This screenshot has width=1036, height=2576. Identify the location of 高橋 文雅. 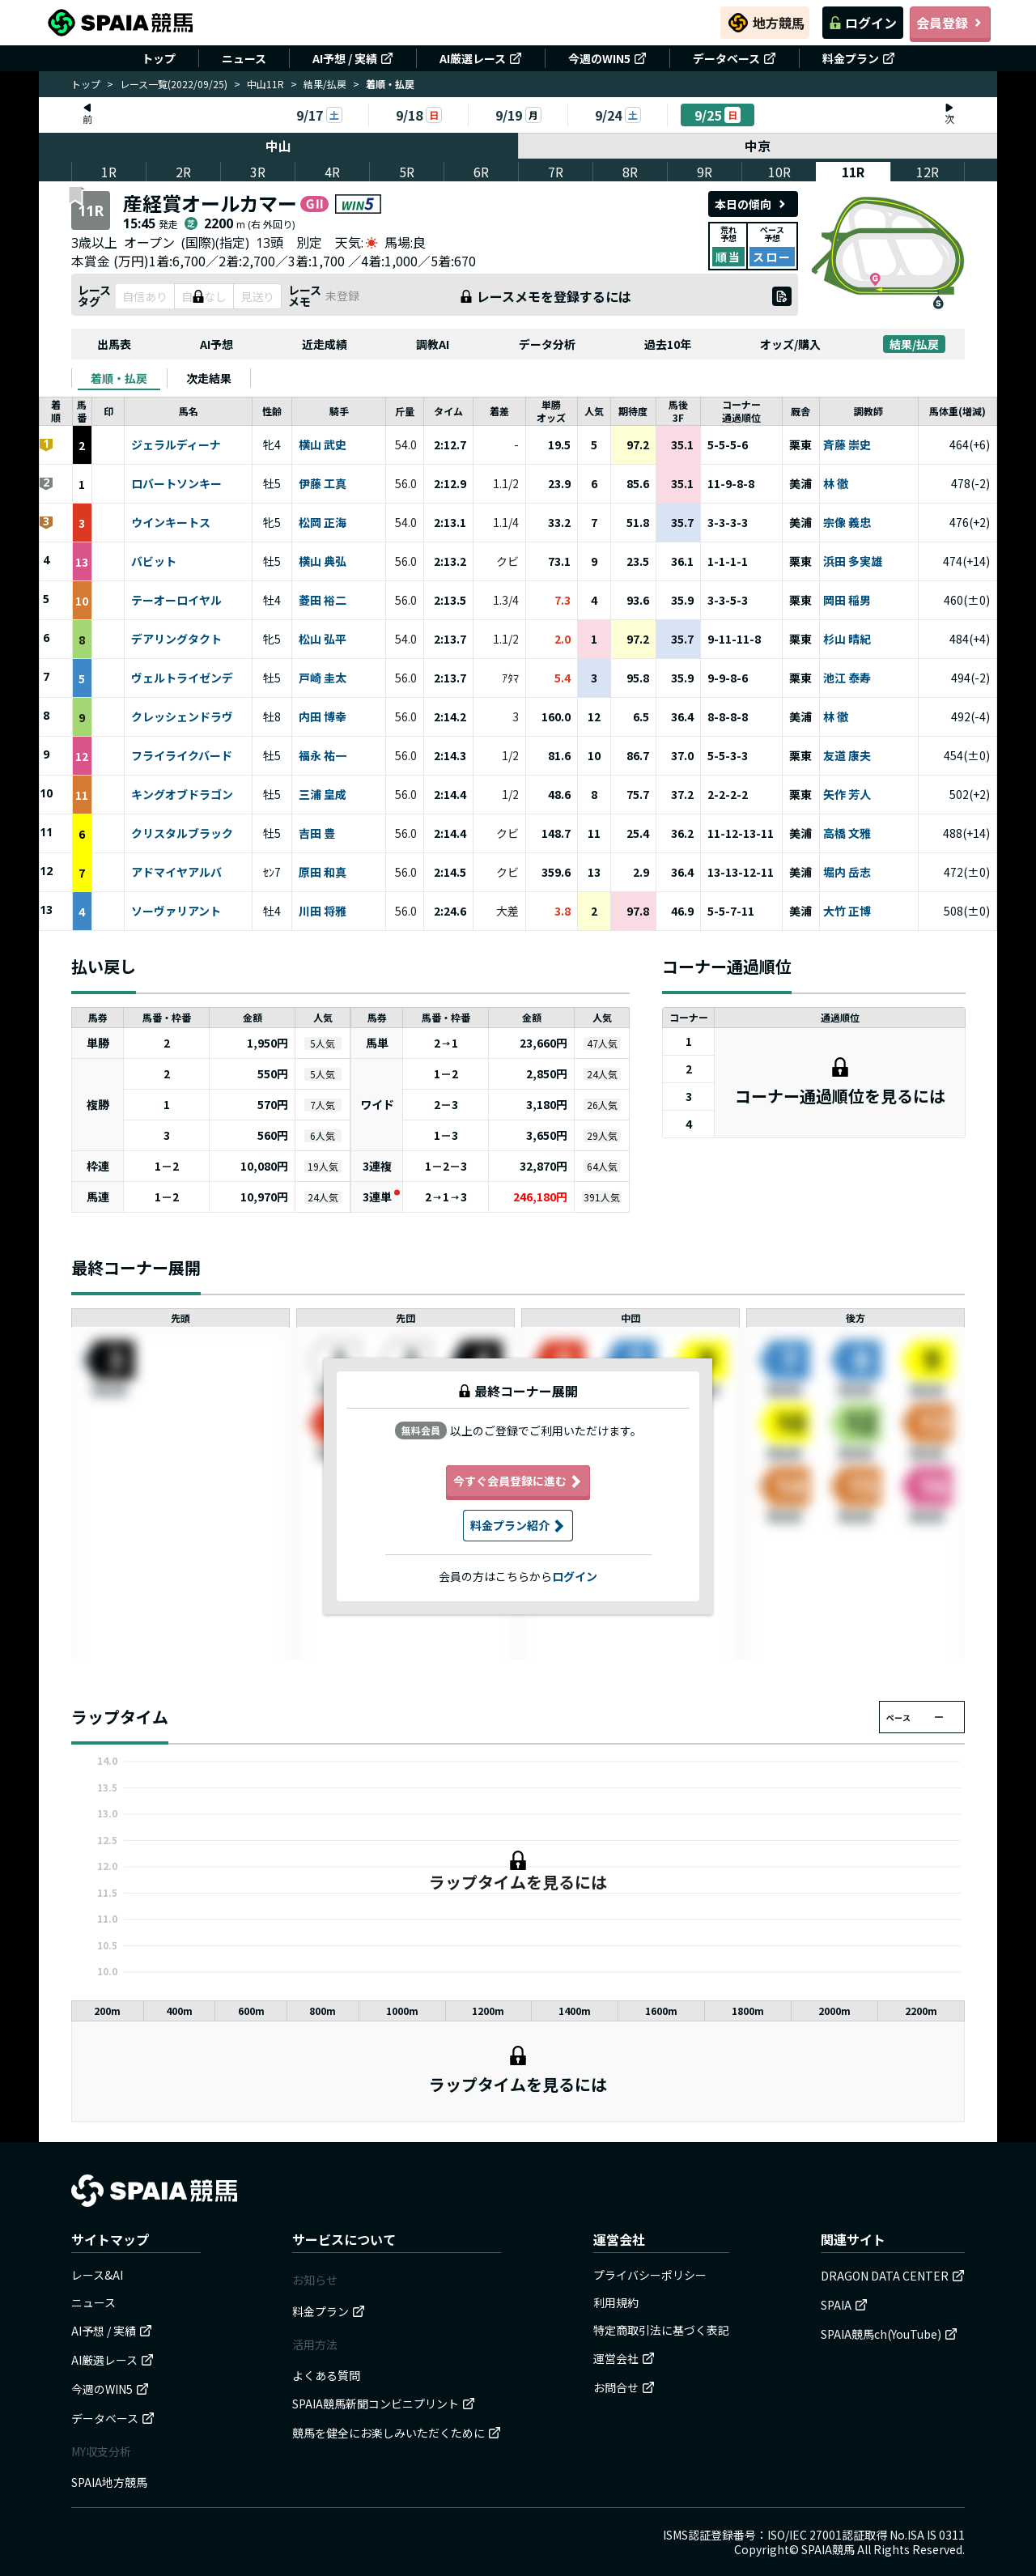
(847, 834).